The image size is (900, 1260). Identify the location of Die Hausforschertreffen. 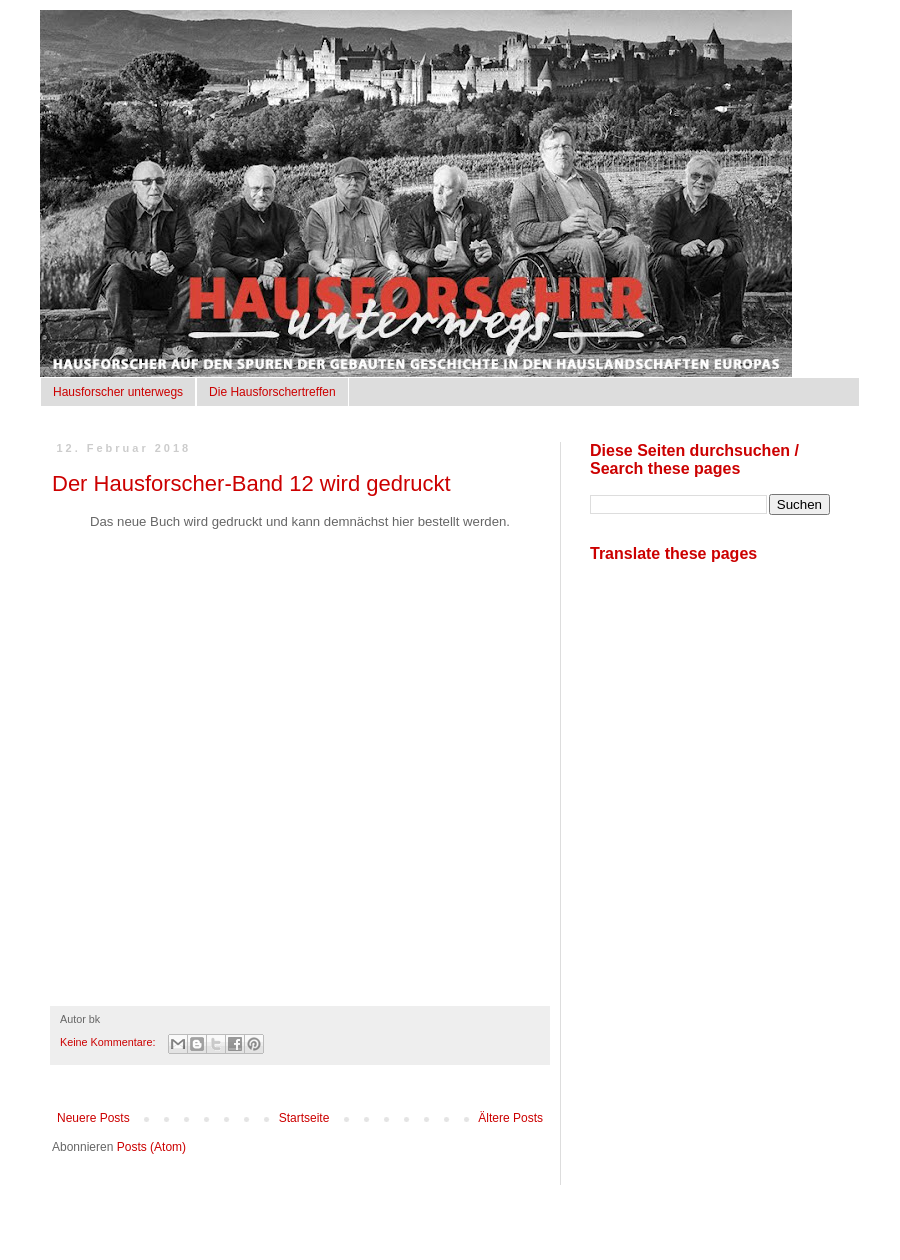
(272, 392).